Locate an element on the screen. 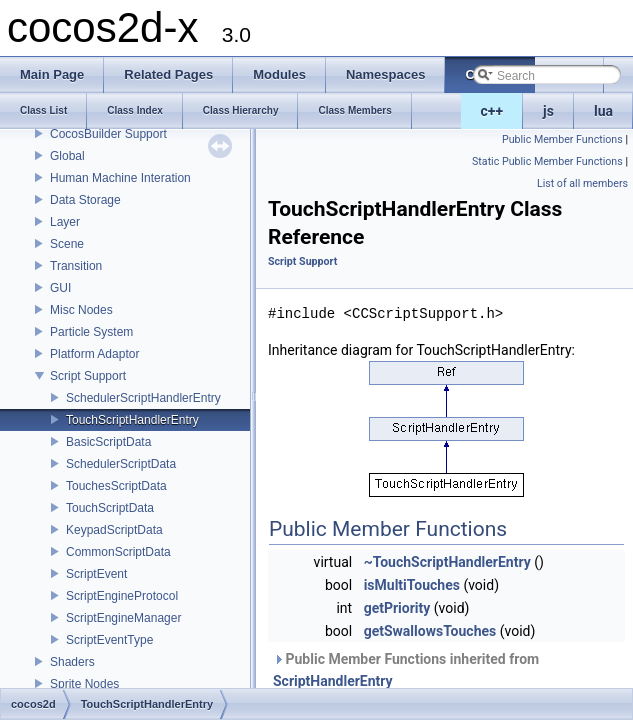 This screenshot has width=633, height=720. KeypadScriptData is located at coordinates (114, 530).